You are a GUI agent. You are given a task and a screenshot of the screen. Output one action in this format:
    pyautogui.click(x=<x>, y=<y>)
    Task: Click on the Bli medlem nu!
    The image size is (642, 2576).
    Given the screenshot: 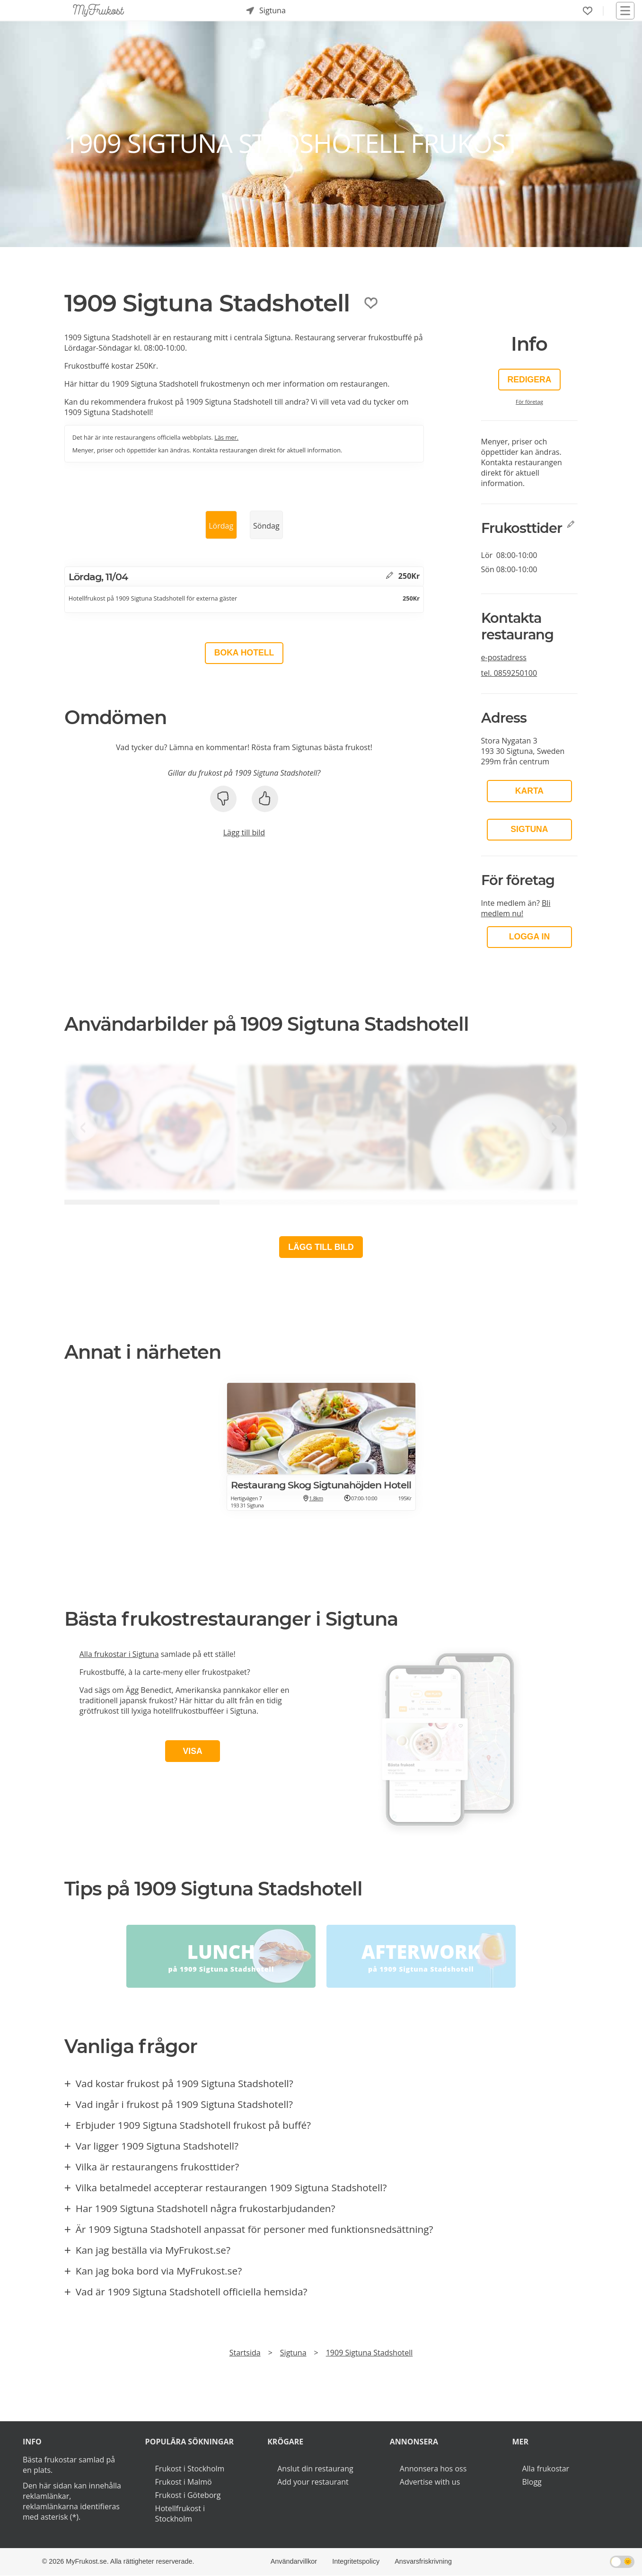 What is the action you would take?
    pyautogui.click(x=516, y=908)
    